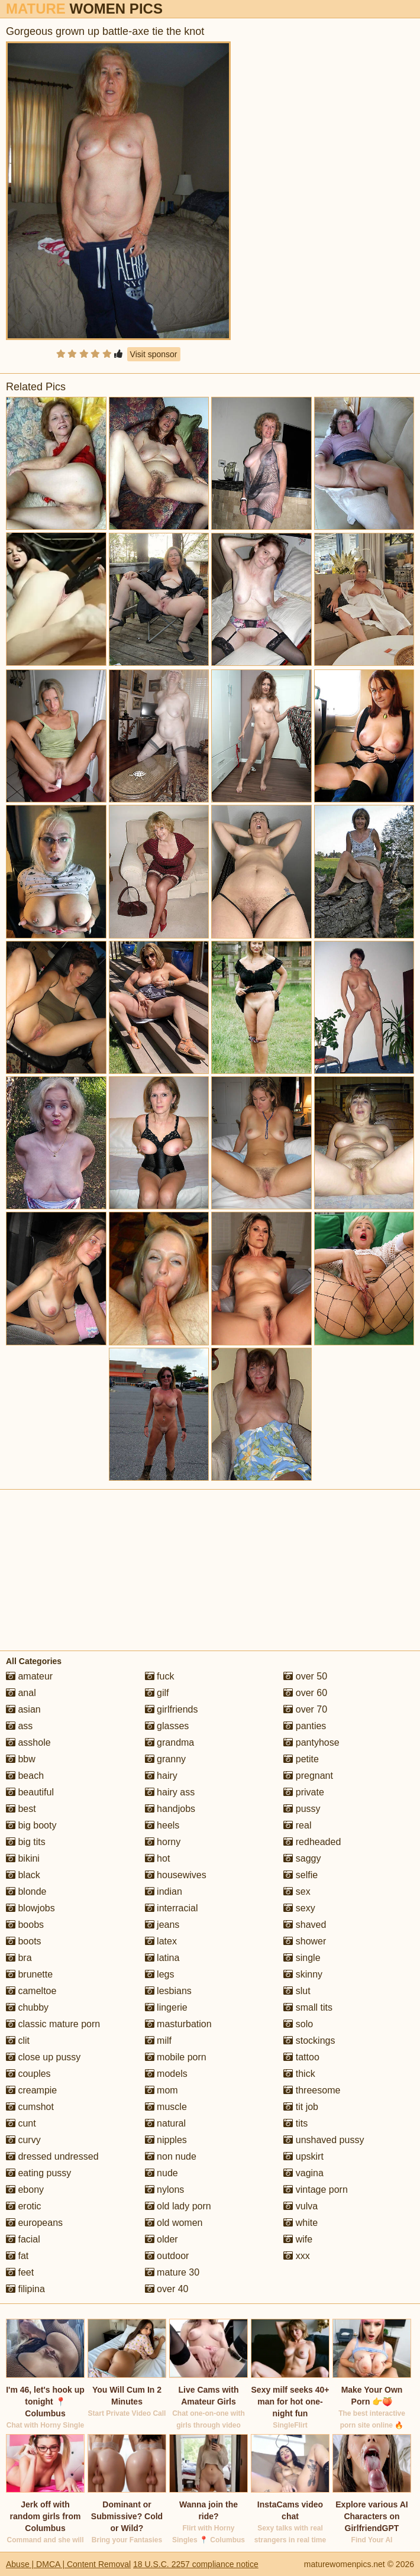 The height and width of the screenshot is (2576, 420). I want to click on nude, so click(161, 2173).